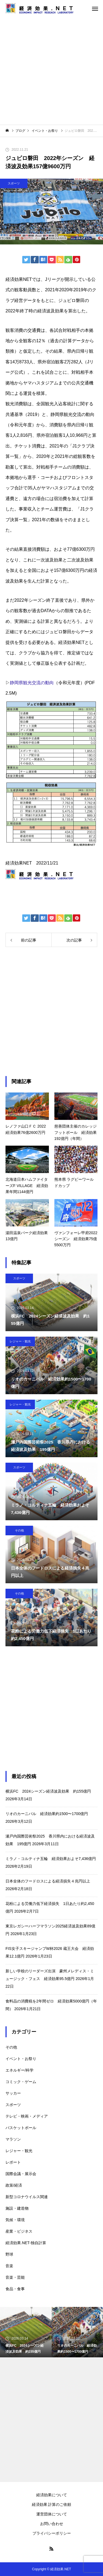 This screenshot has height=2576, width=103. Describe the element at coordinates (50, 1858) in the screenshot. I see `ミラノ・コルティナ五輪 経済効果およそ7,436億円` at that location.